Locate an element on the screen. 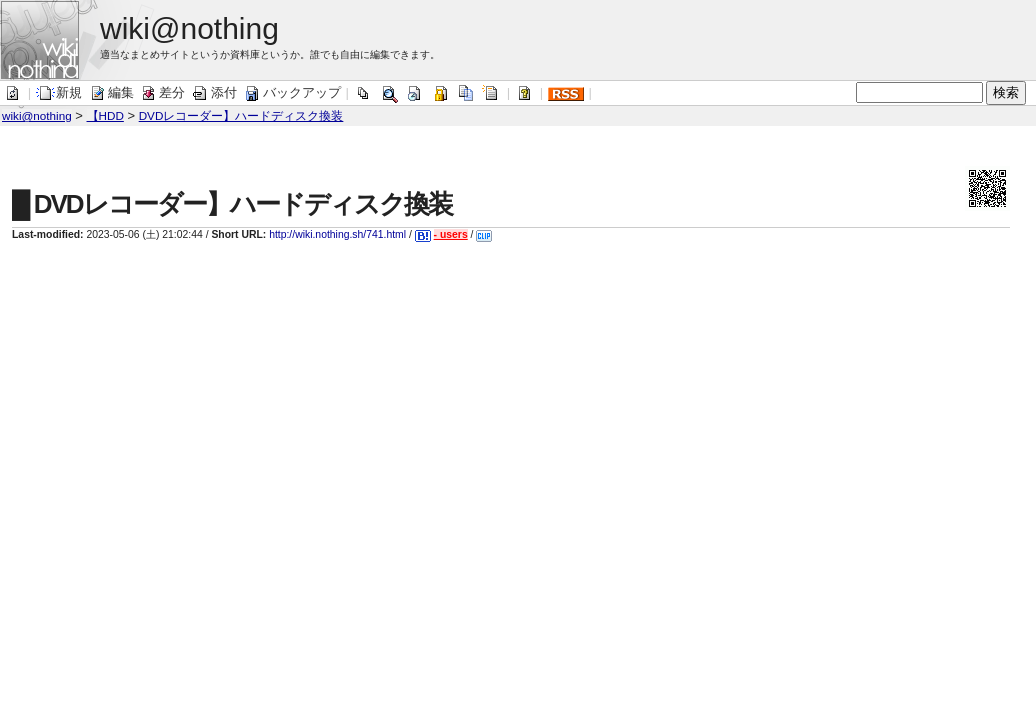  添付 is located at coordinates (214, 92).